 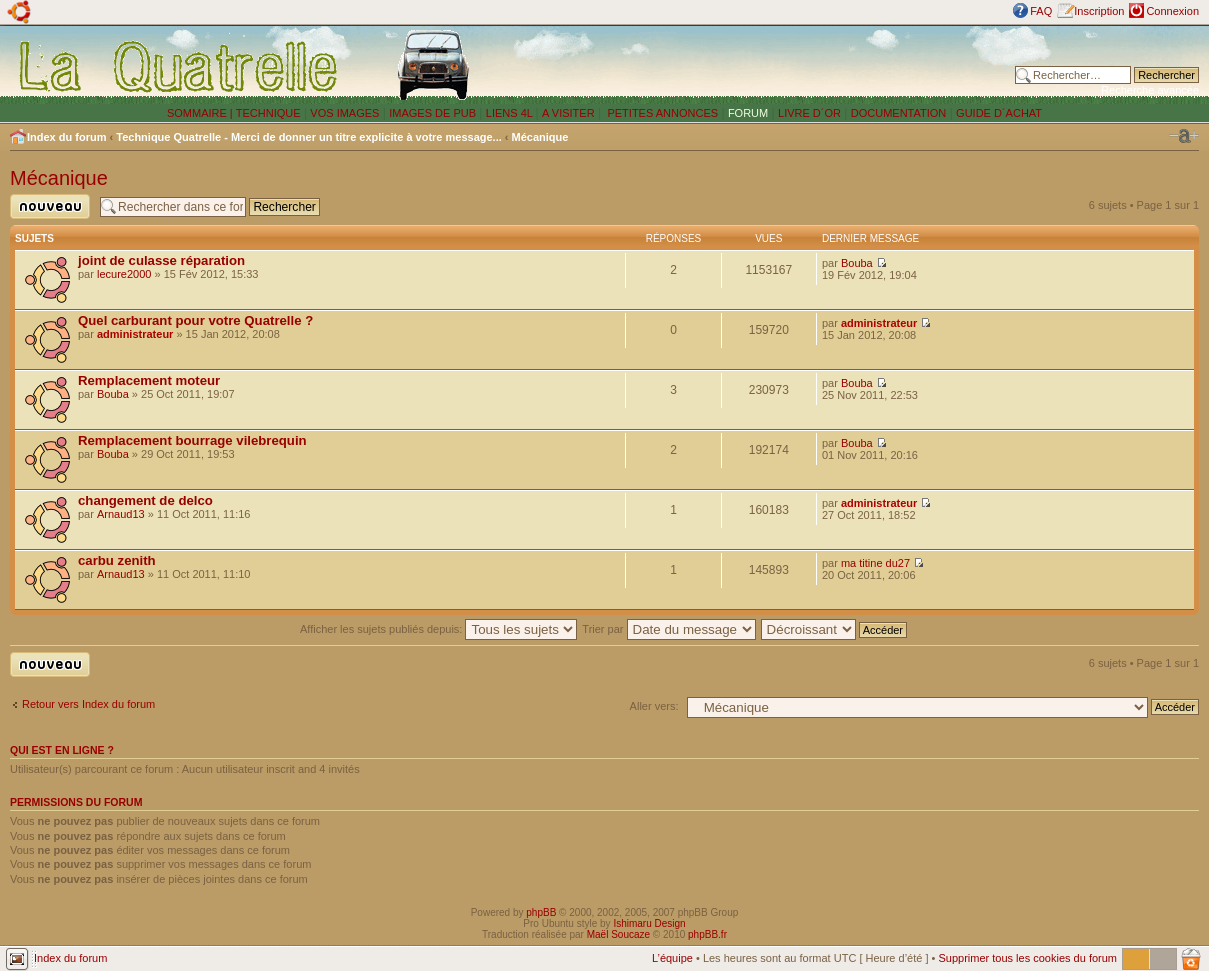 I want to click on SOMMAIRE |, so click(x=201, y=113).